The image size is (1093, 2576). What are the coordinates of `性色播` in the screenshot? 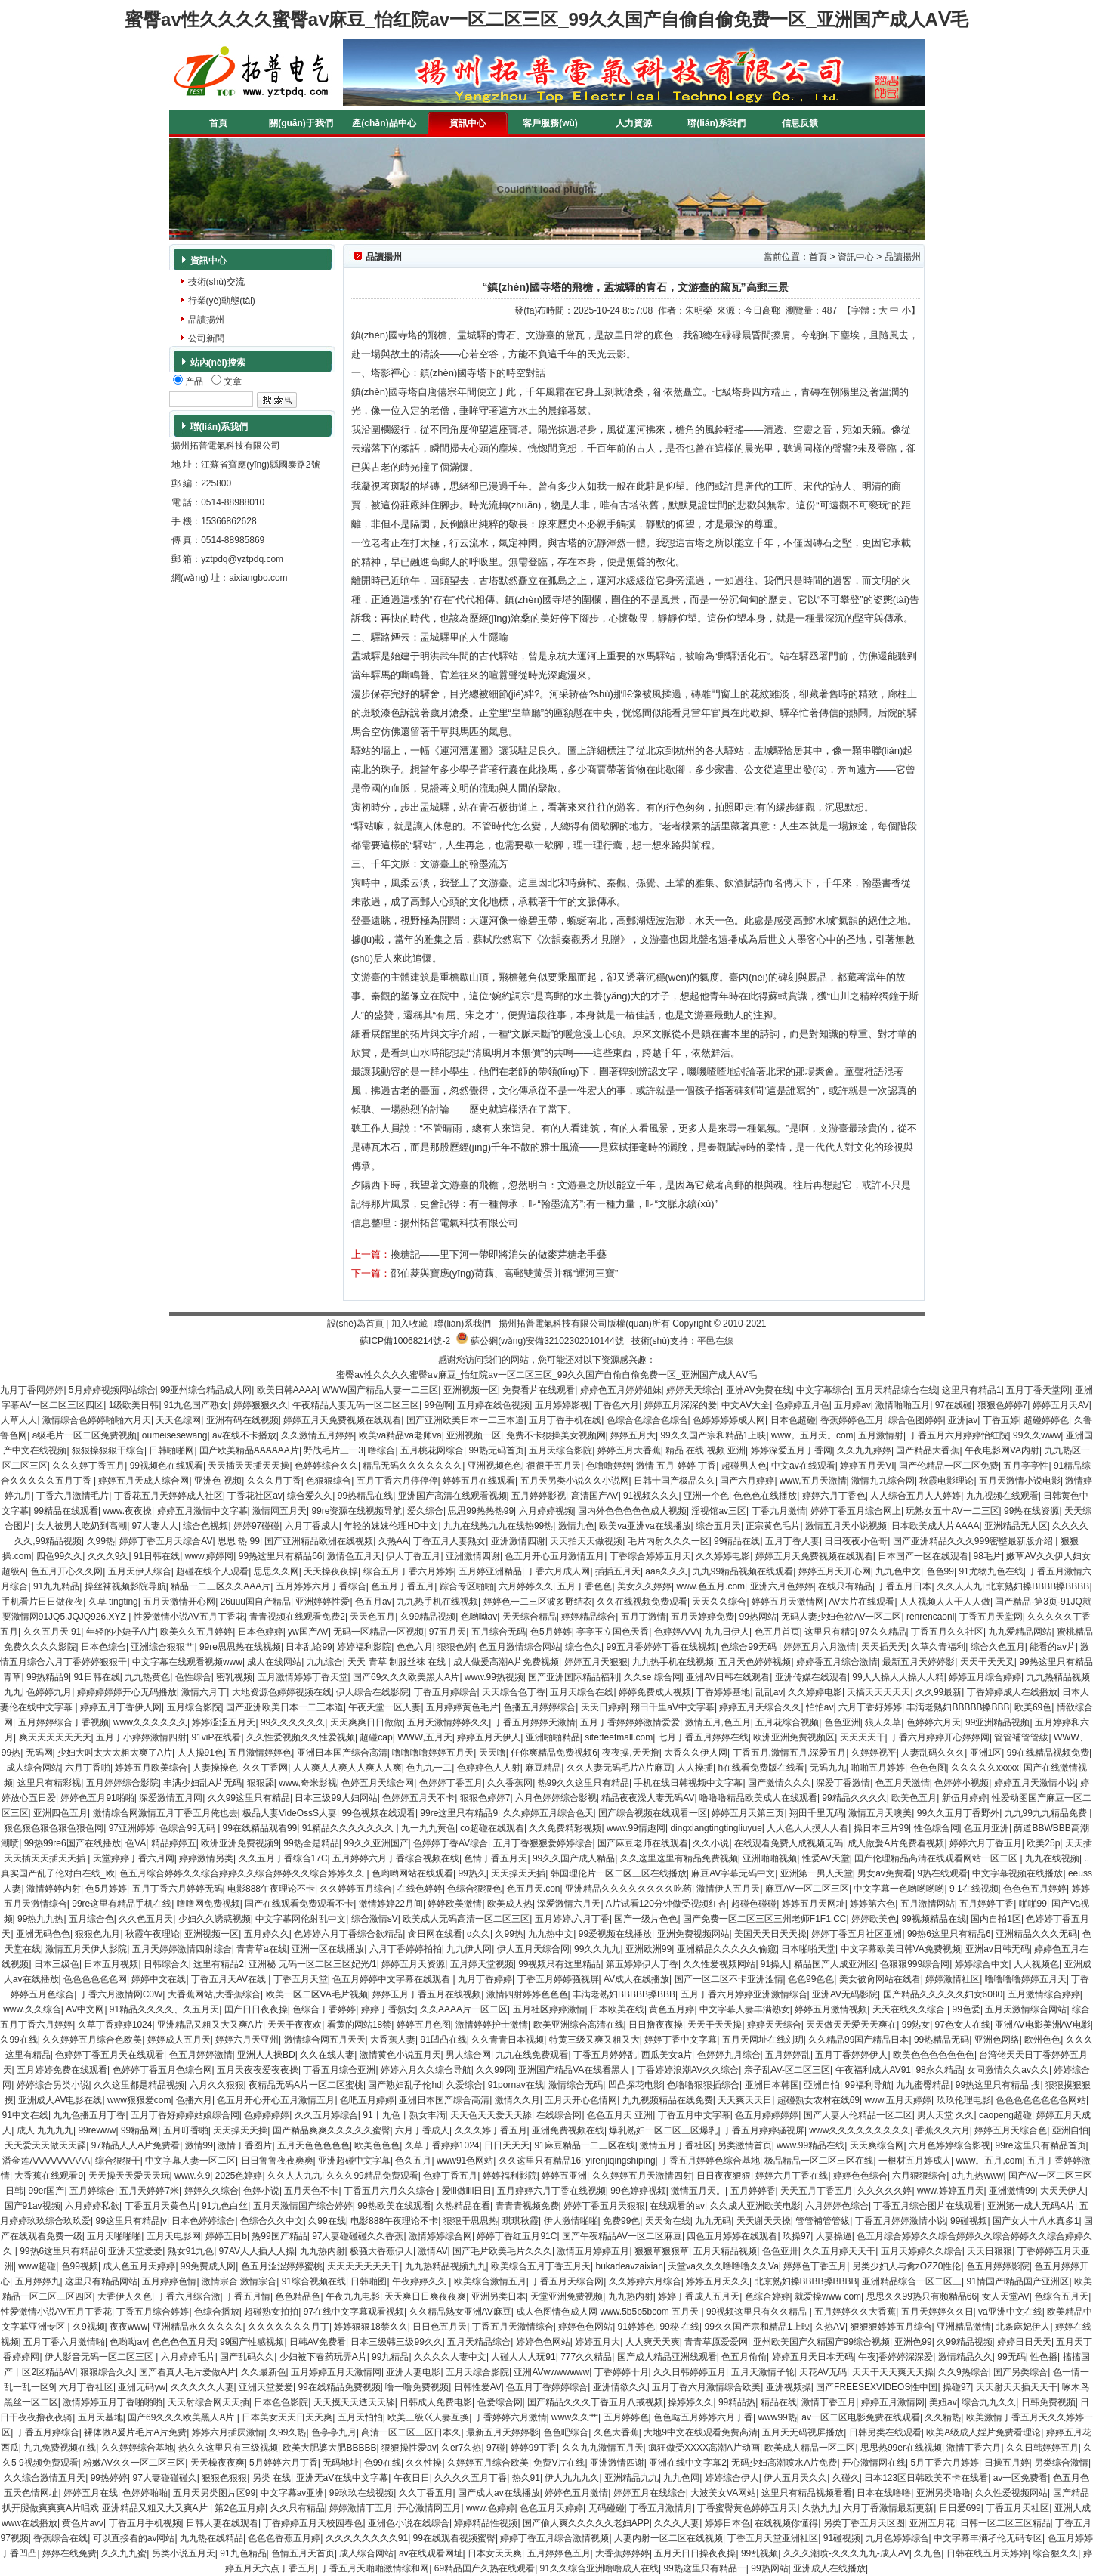 It's located at (1043, 2357).